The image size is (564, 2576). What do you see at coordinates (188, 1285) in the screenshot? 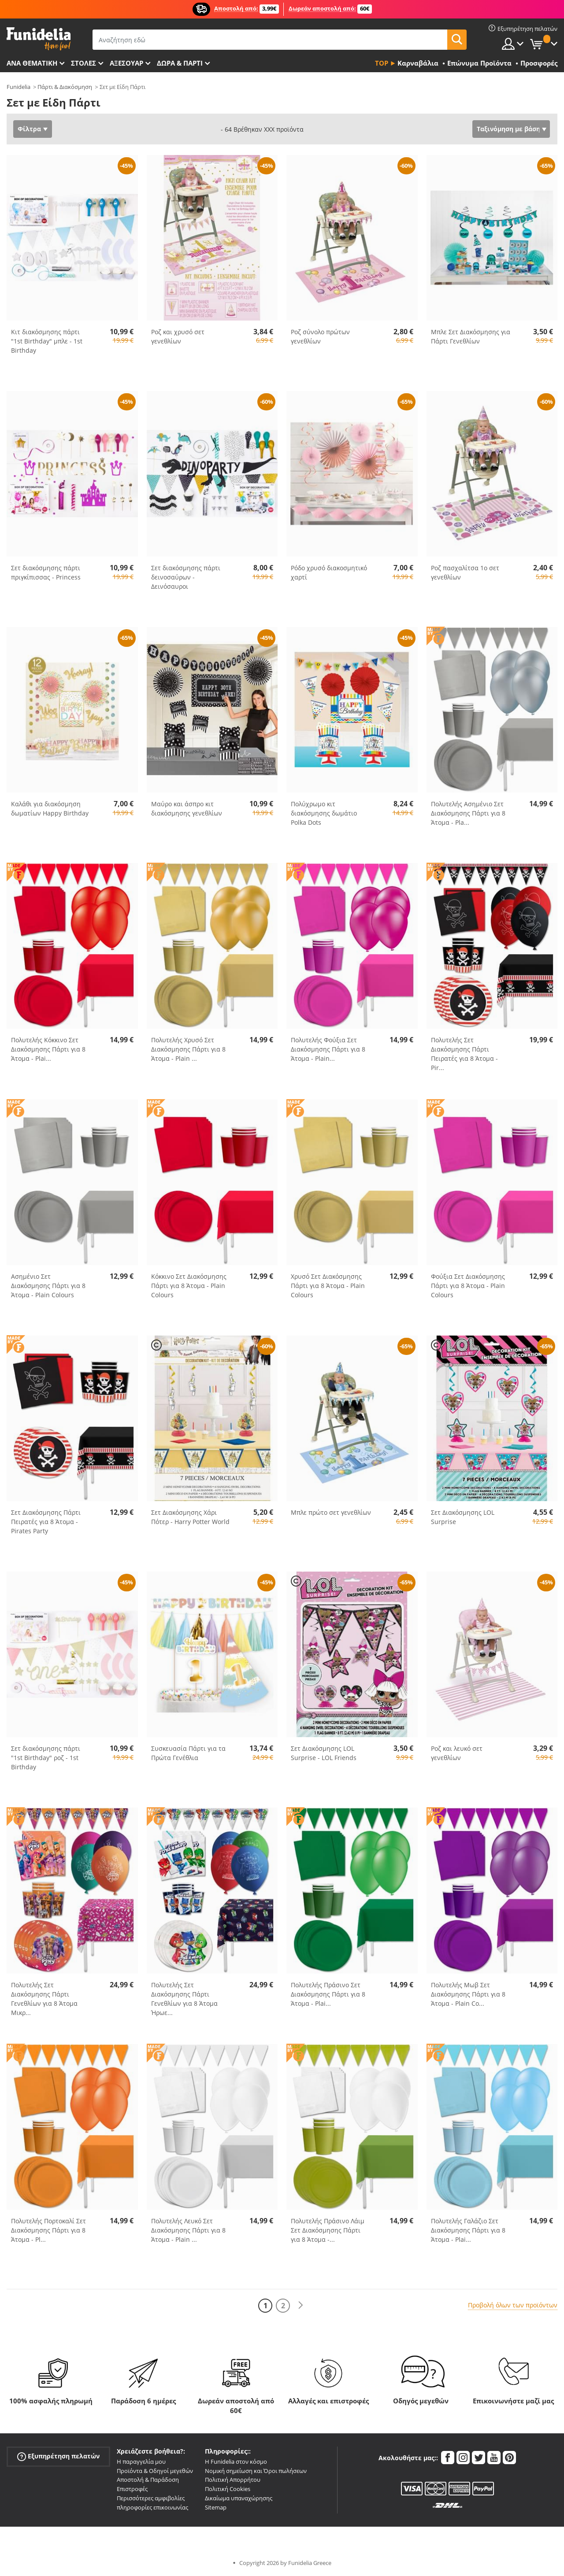
I see `Κόκκινο Σετ Διακόσμησης Πάρτι για 8 Άτομα - Plain Colours` at bounding box center [188, 1285].